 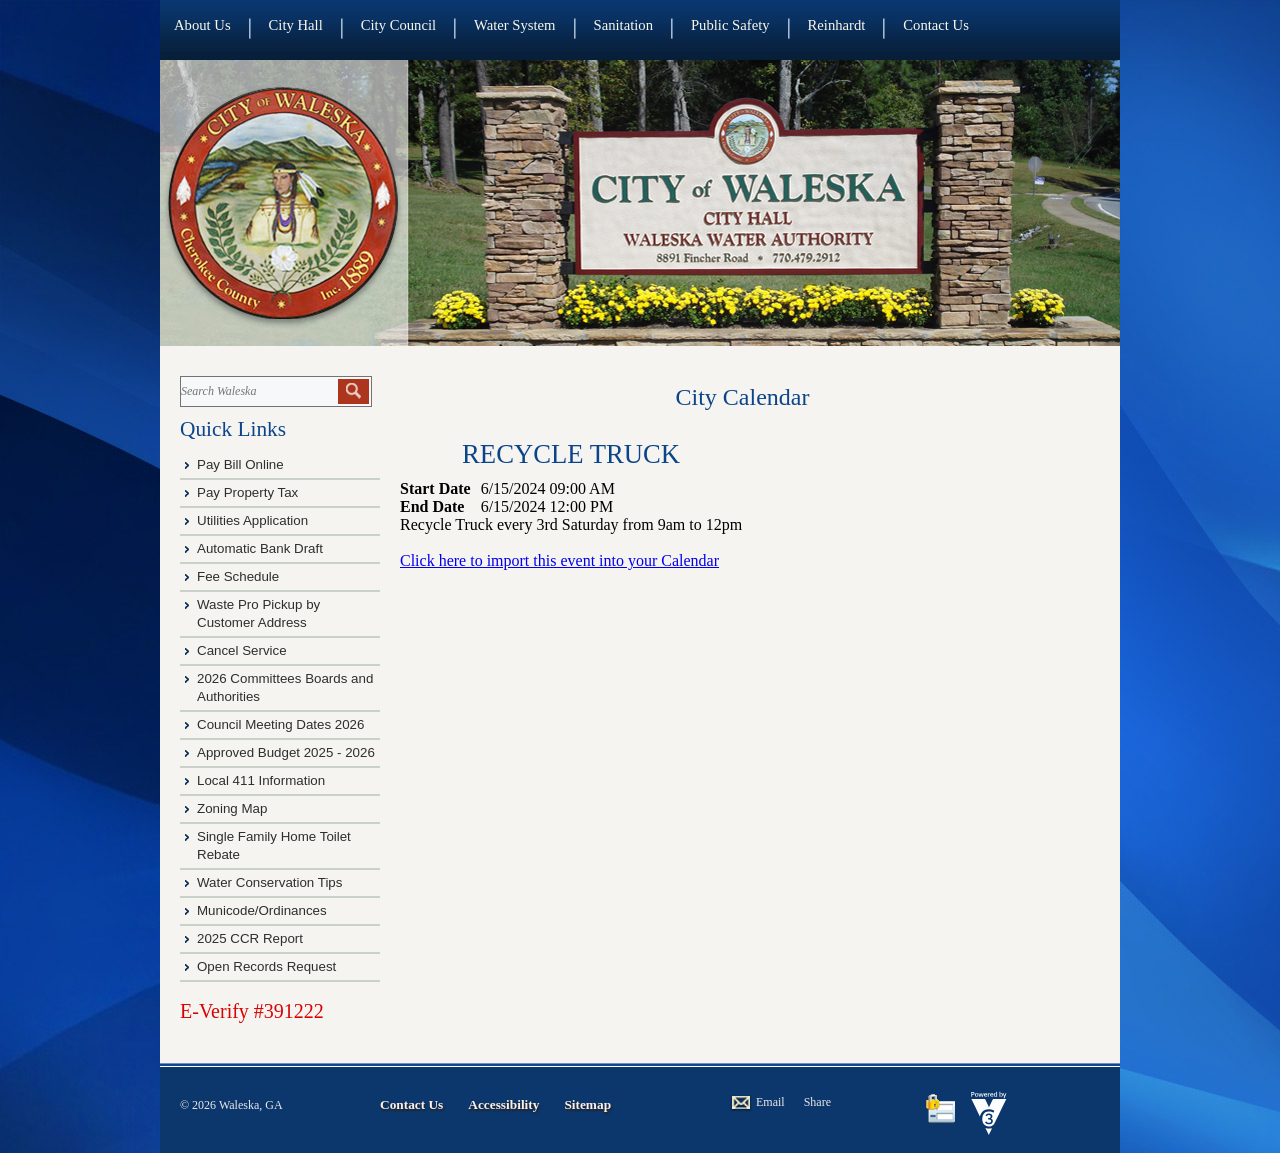 What do you see at coordinates (296, 25) in the screenshot?
I see `City Hall` at bounding box center [296, 25].